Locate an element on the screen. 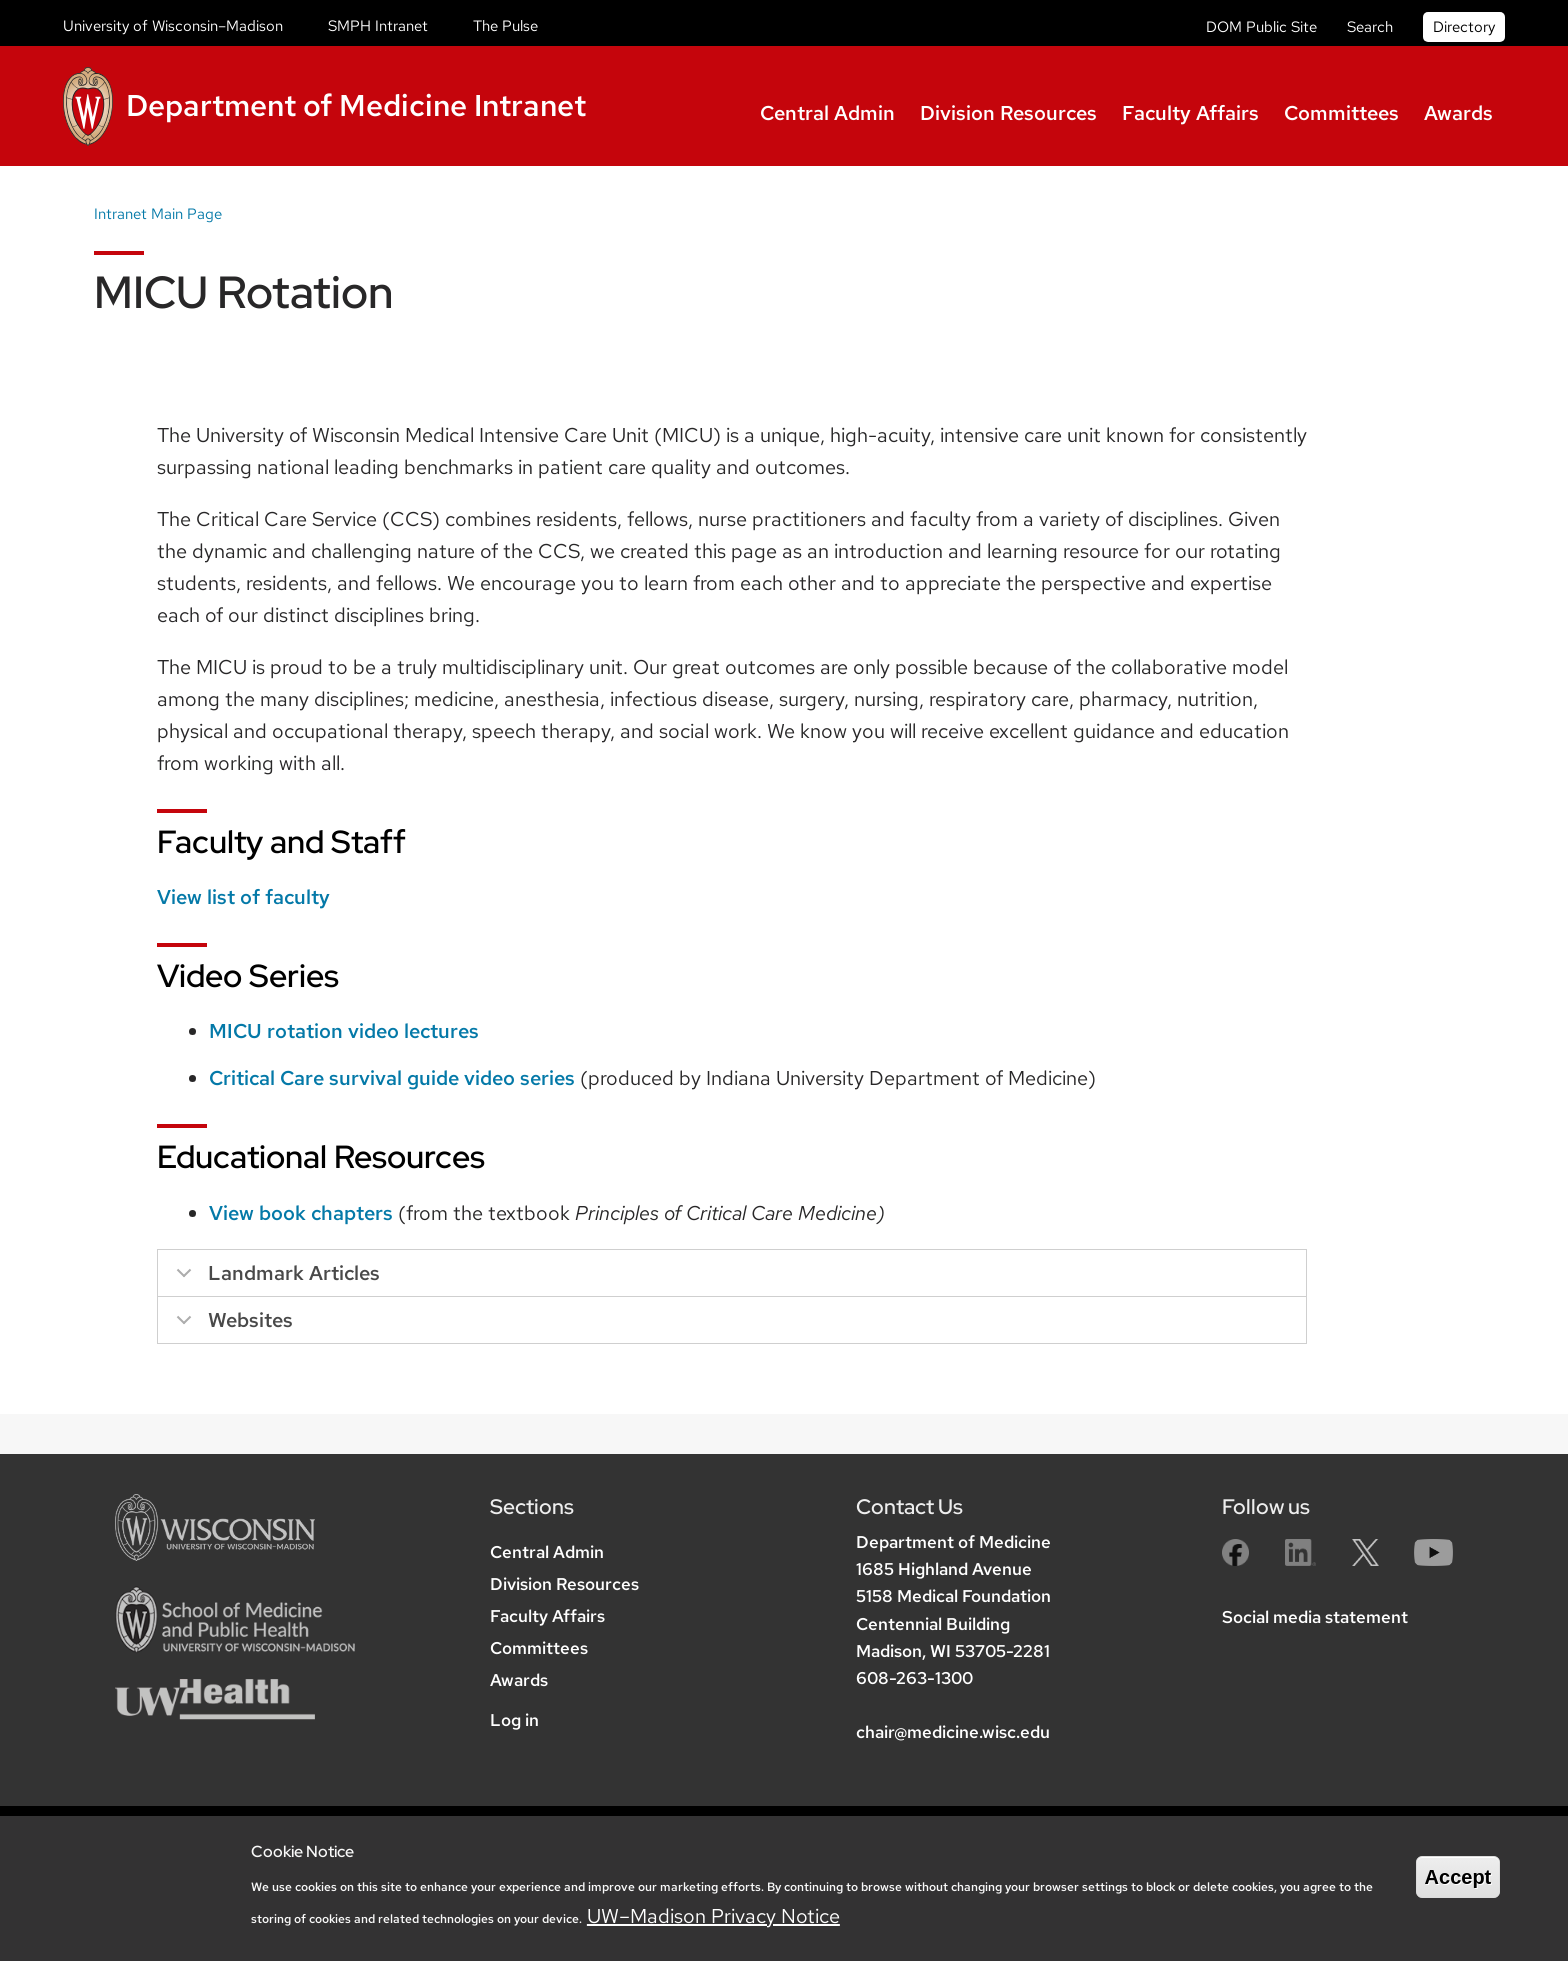  UW–Madison Privacy Notice is located at coordinates (713, 1916).